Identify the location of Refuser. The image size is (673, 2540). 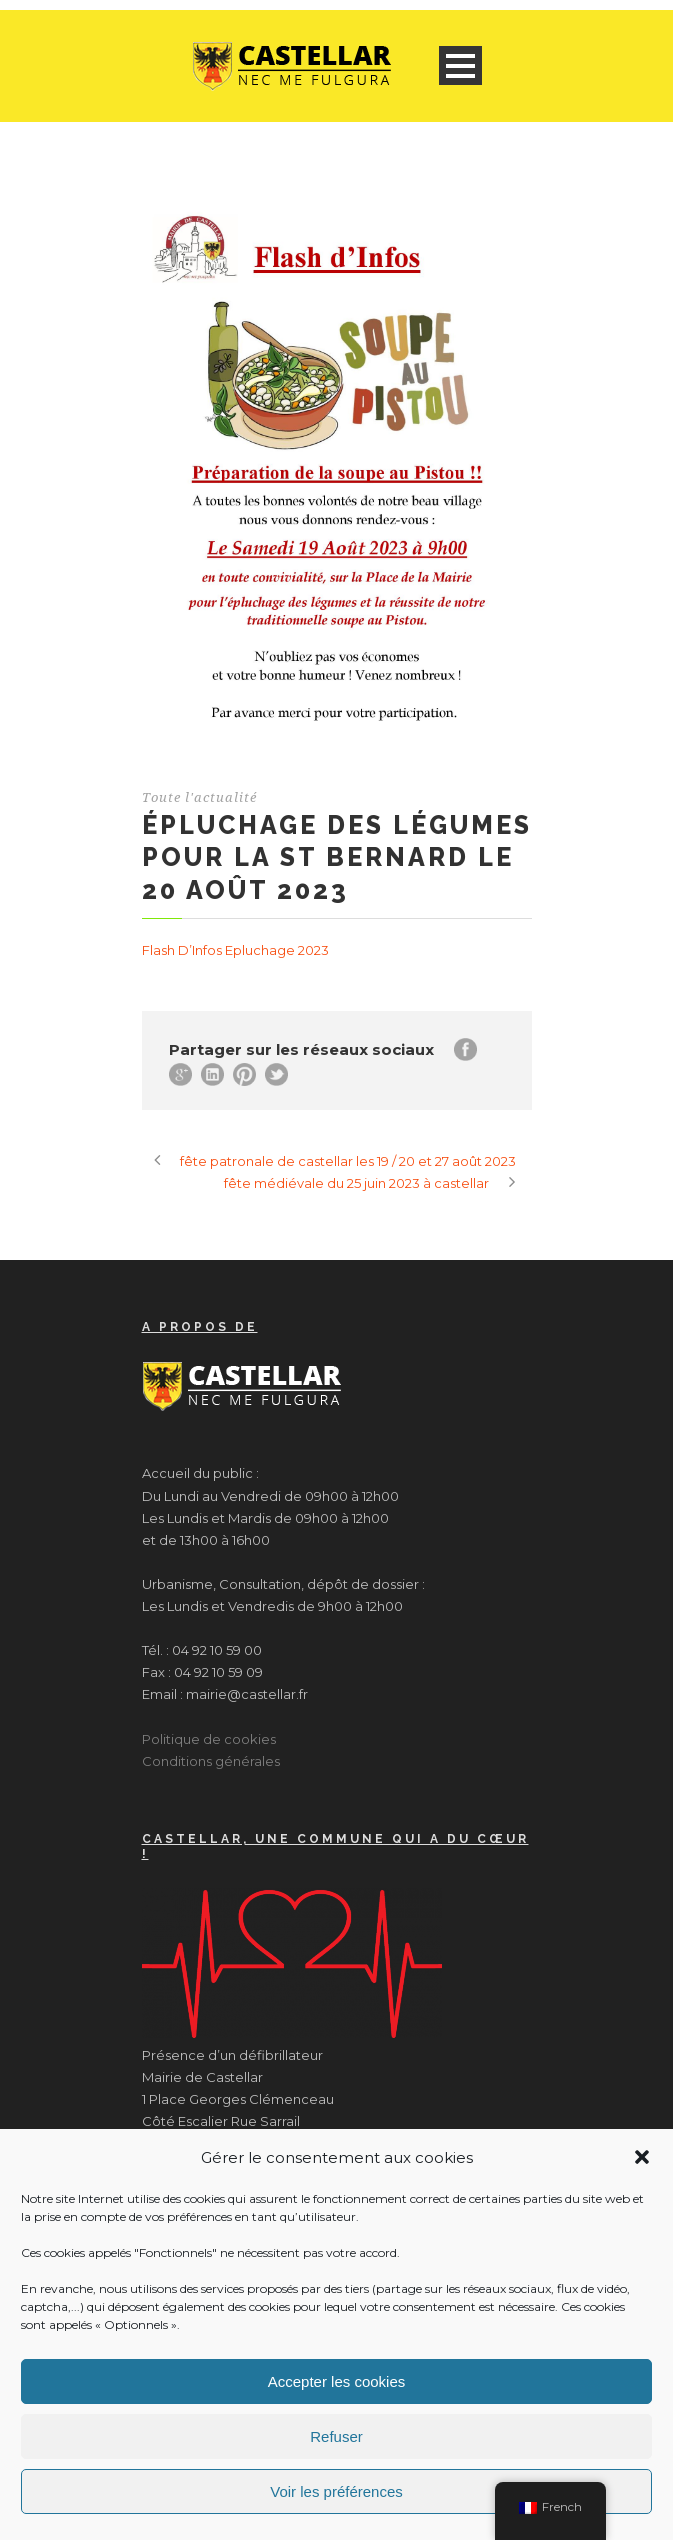
(336, 2436).